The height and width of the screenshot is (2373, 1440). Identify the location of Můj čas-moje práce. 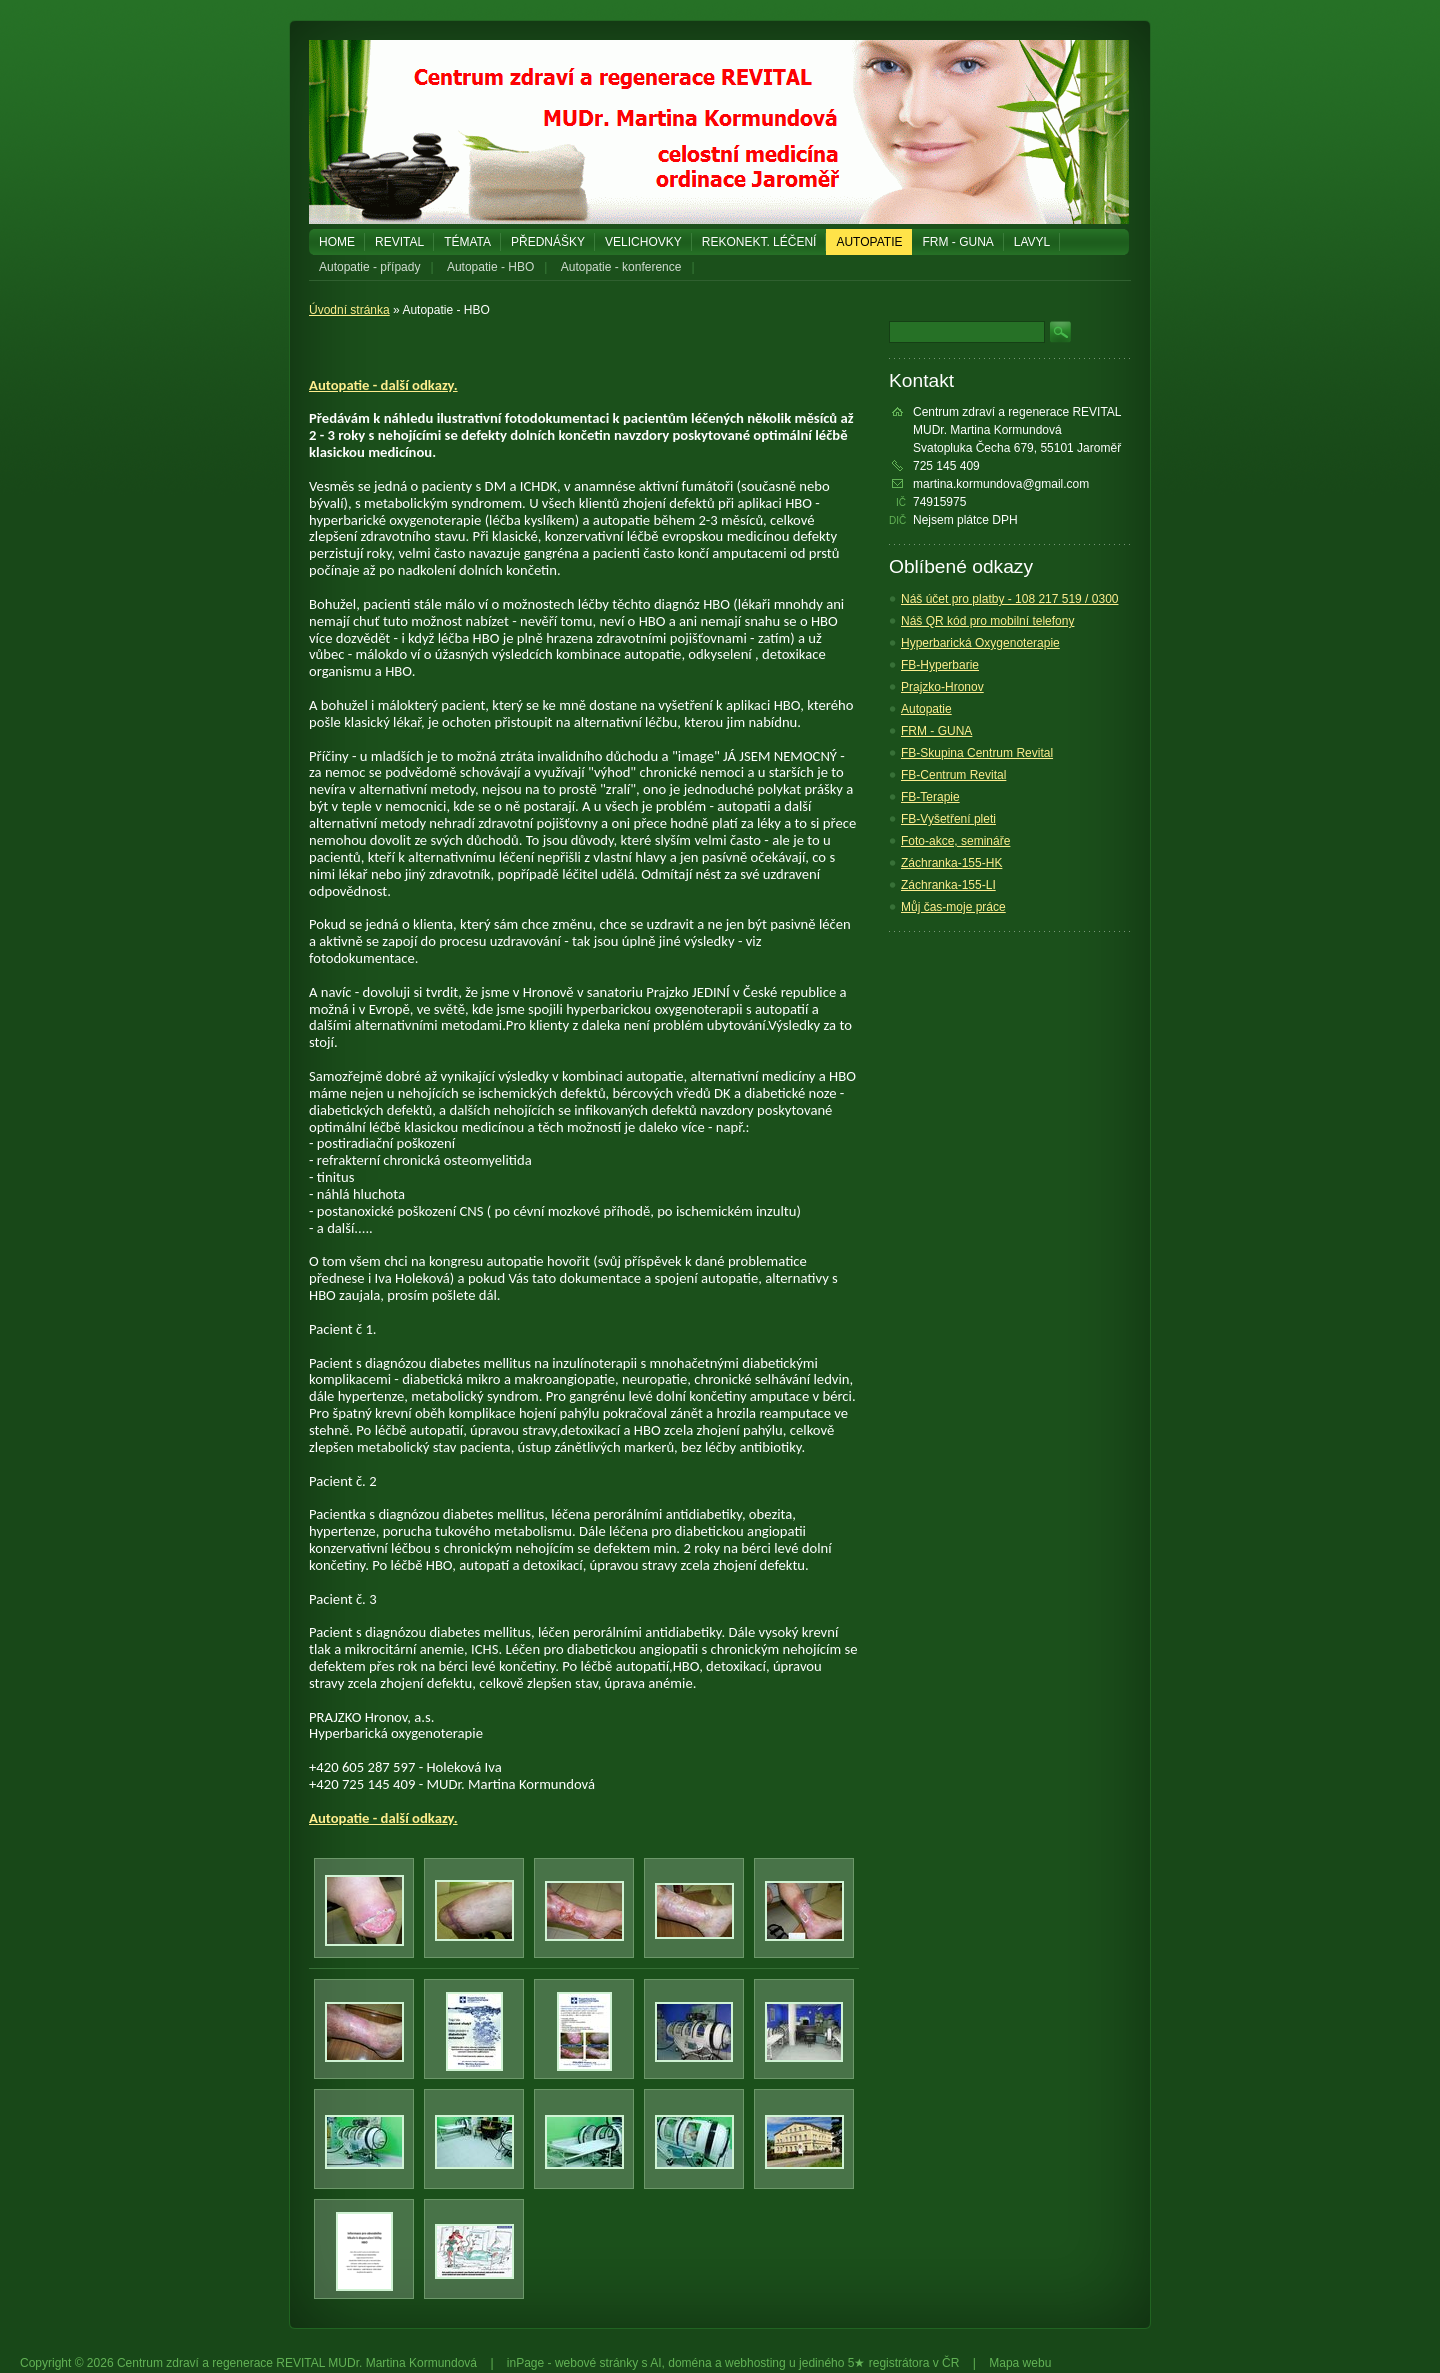
(953, 907).